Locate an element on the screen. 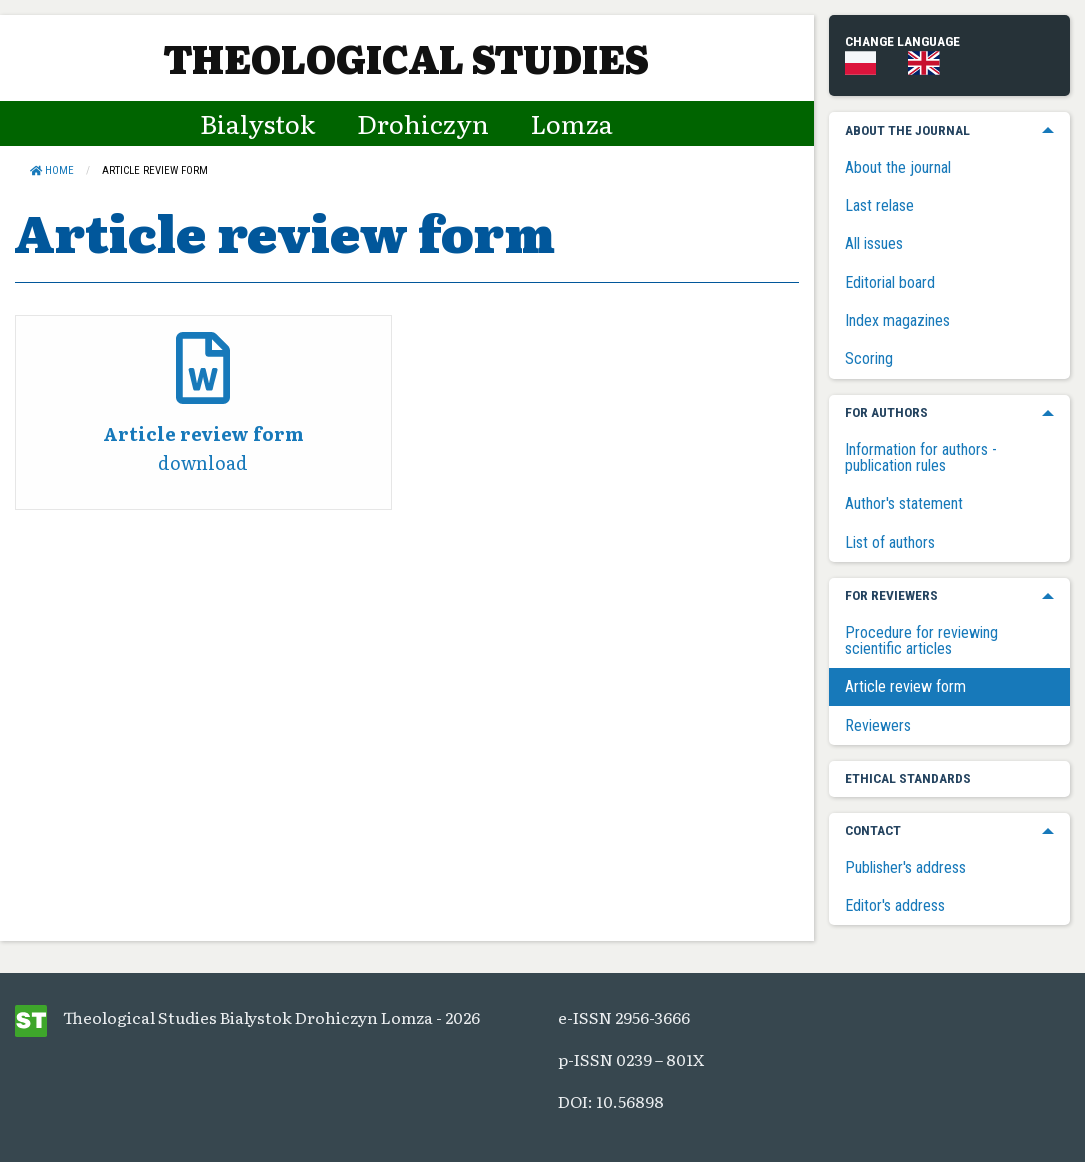 The height and width of the screenshot is (1162, 1085). Last relase [menuitem] is located at coordinates (879, 205).